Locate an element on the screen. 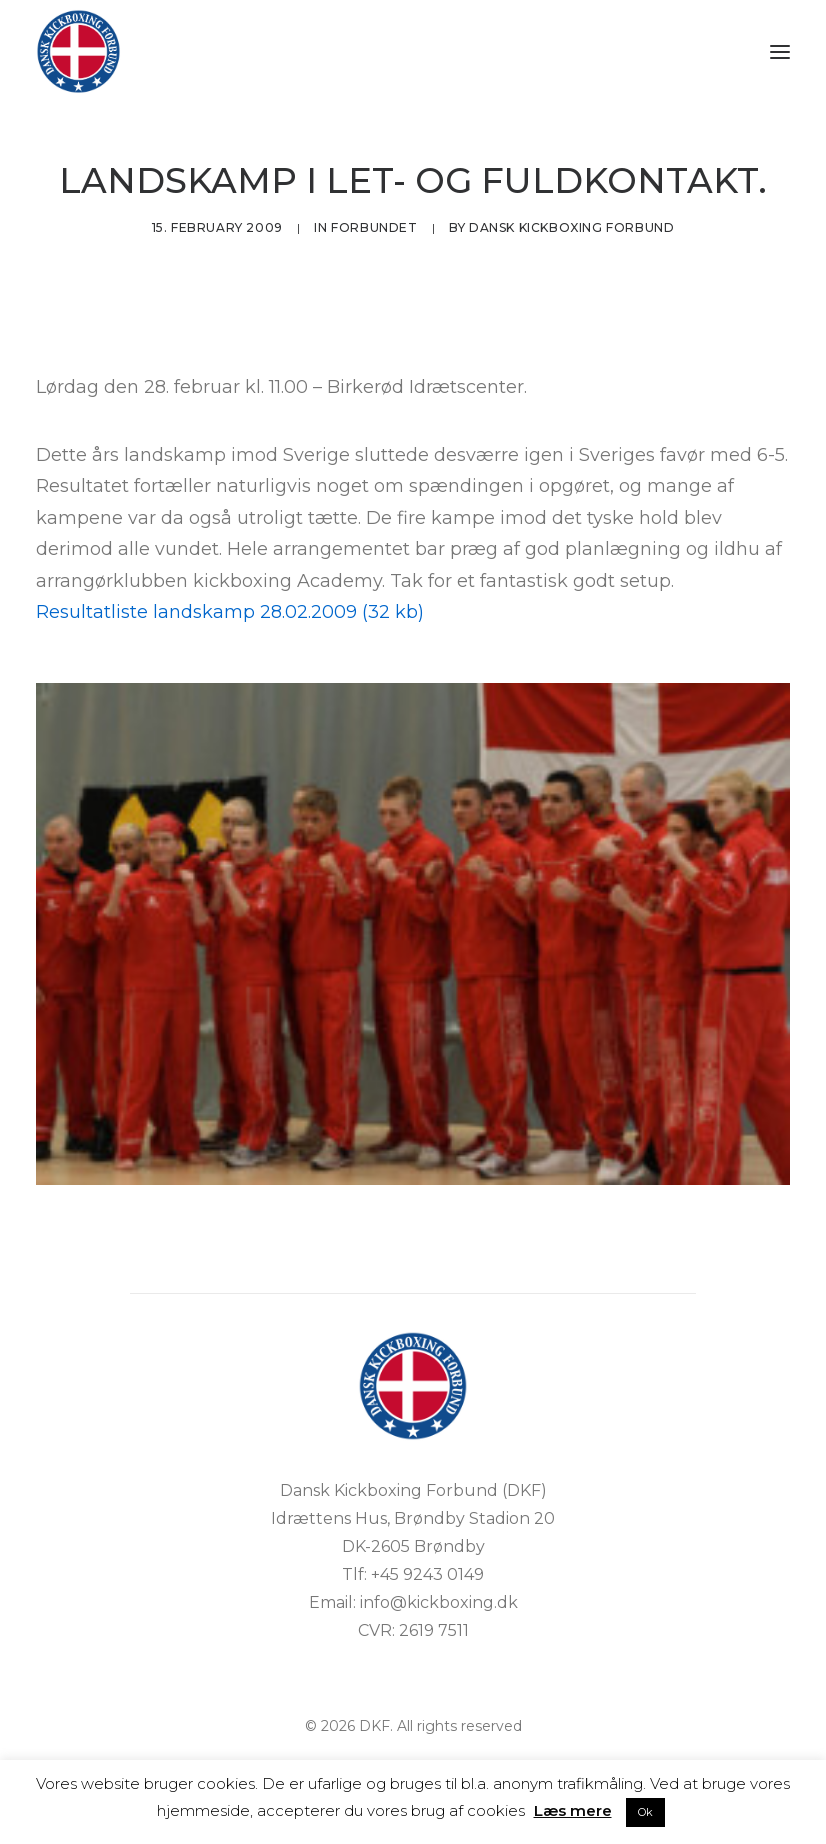 The height and width of the screenshot is (1844, 826). Læs mere is located at coordinates (573, 1810).